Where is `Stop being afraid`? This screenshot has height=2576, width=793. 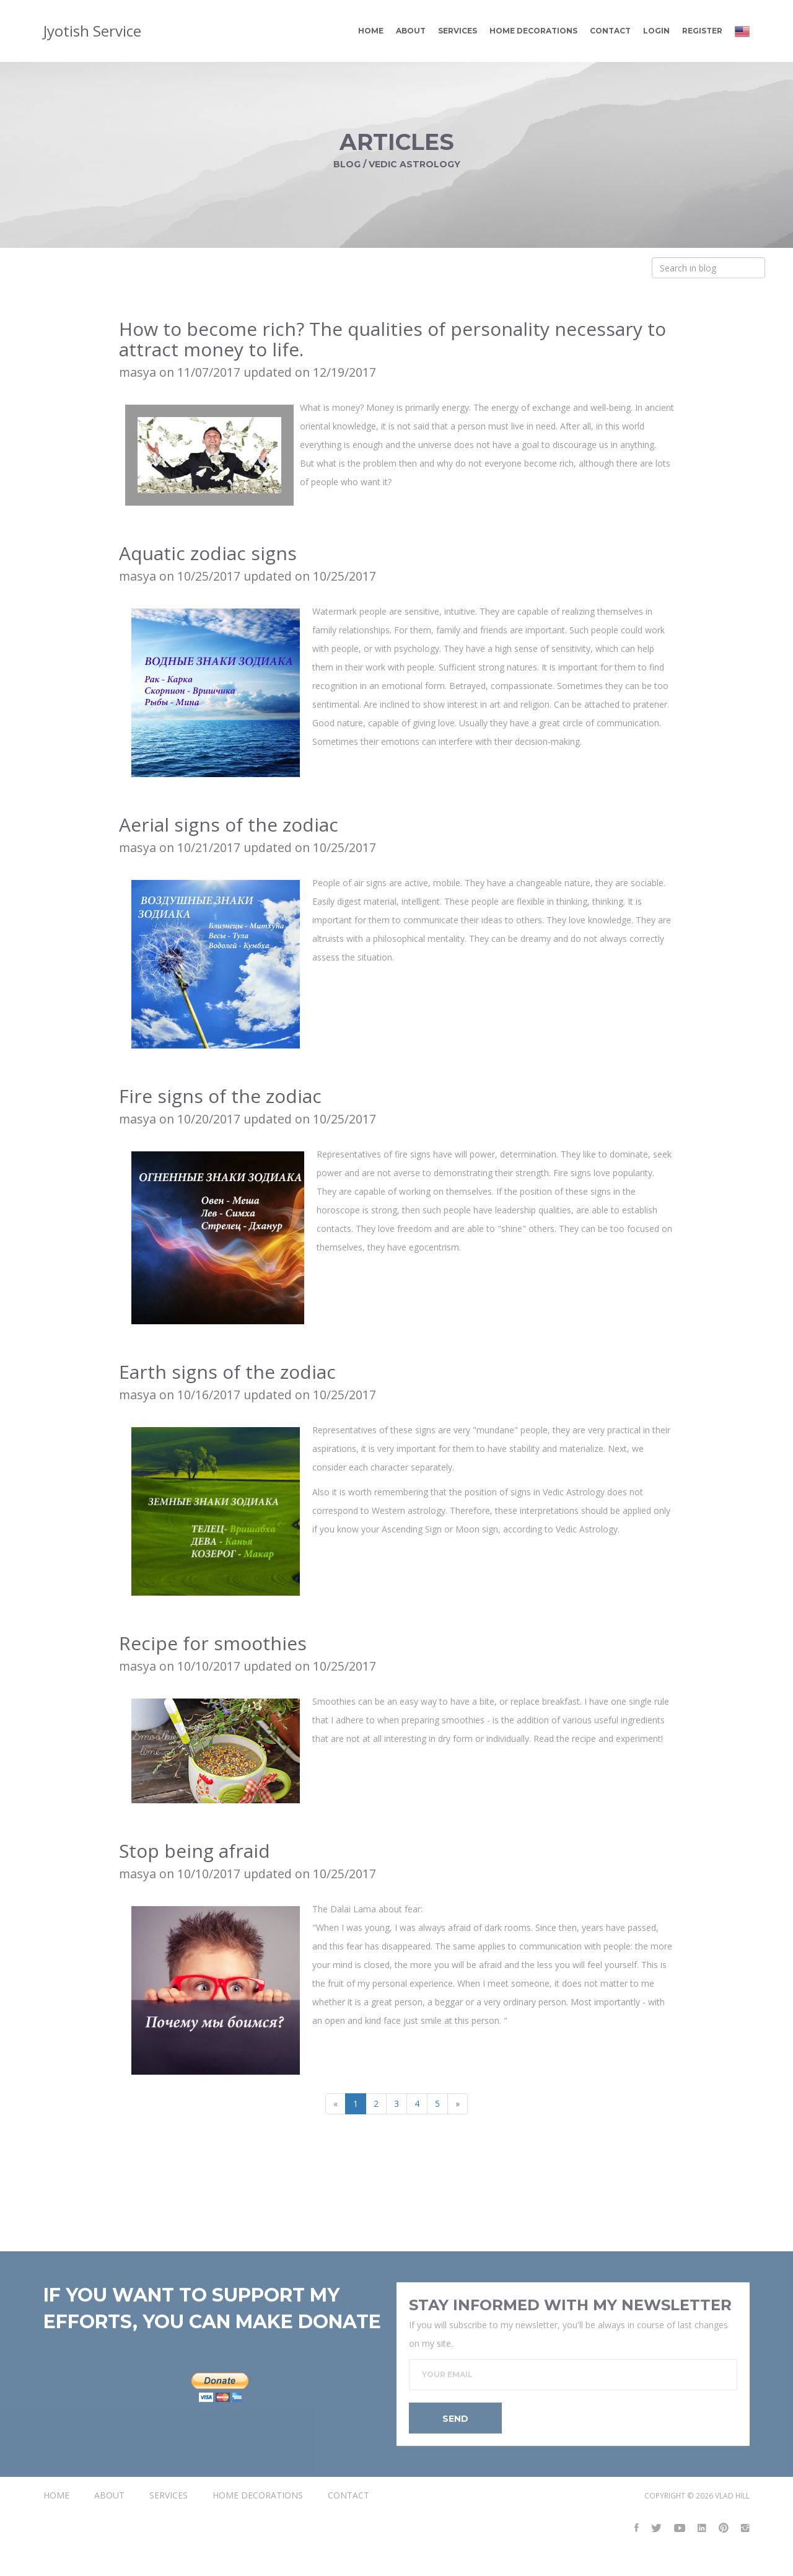
Stop being afraid is located at coordinates (194, 1852).